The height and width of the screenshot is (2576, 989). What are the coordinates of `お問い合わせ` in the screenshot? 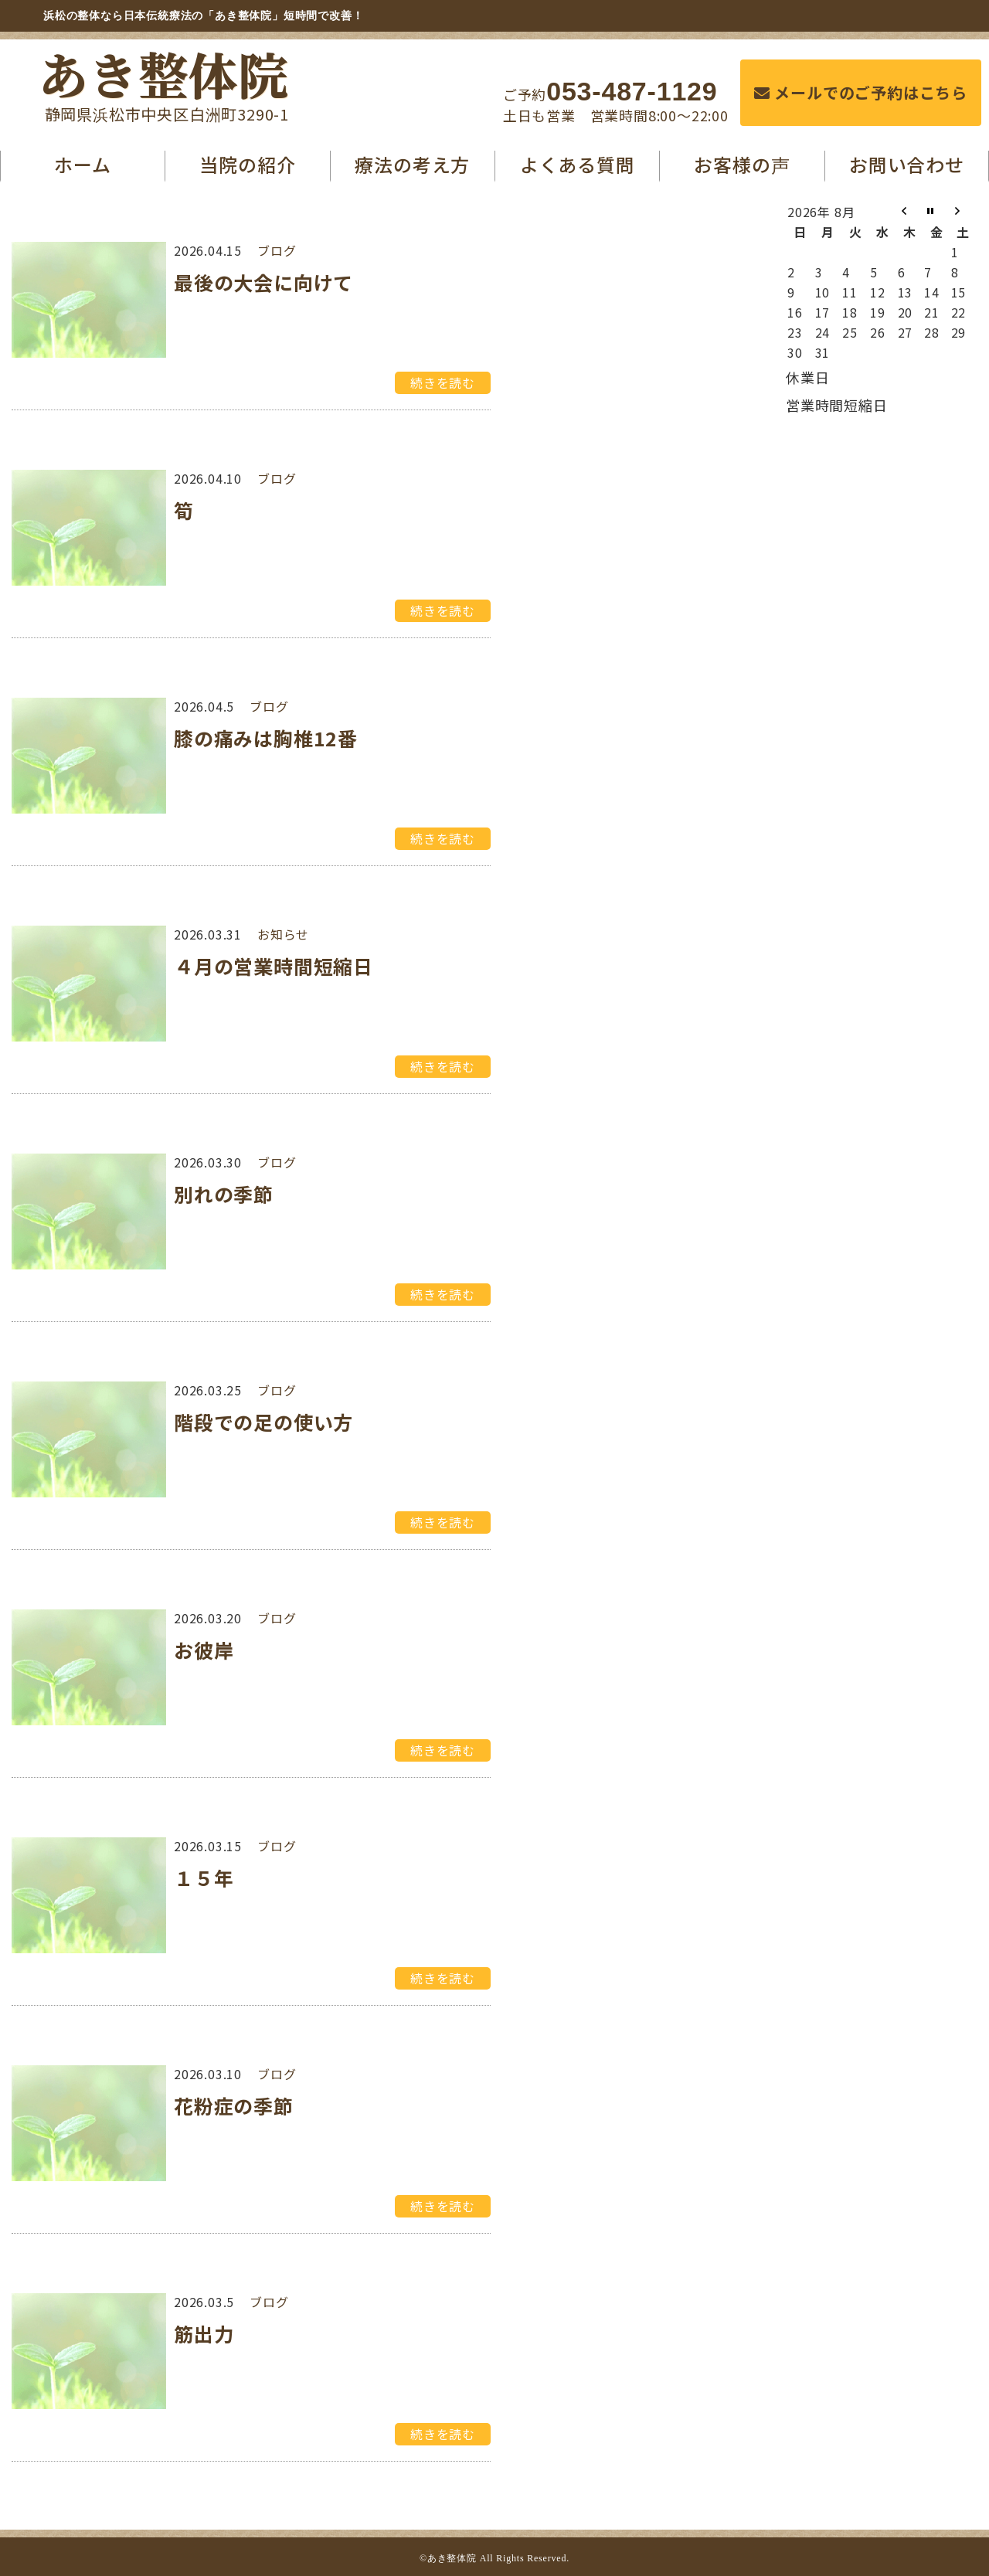 It's located at (906, 164).